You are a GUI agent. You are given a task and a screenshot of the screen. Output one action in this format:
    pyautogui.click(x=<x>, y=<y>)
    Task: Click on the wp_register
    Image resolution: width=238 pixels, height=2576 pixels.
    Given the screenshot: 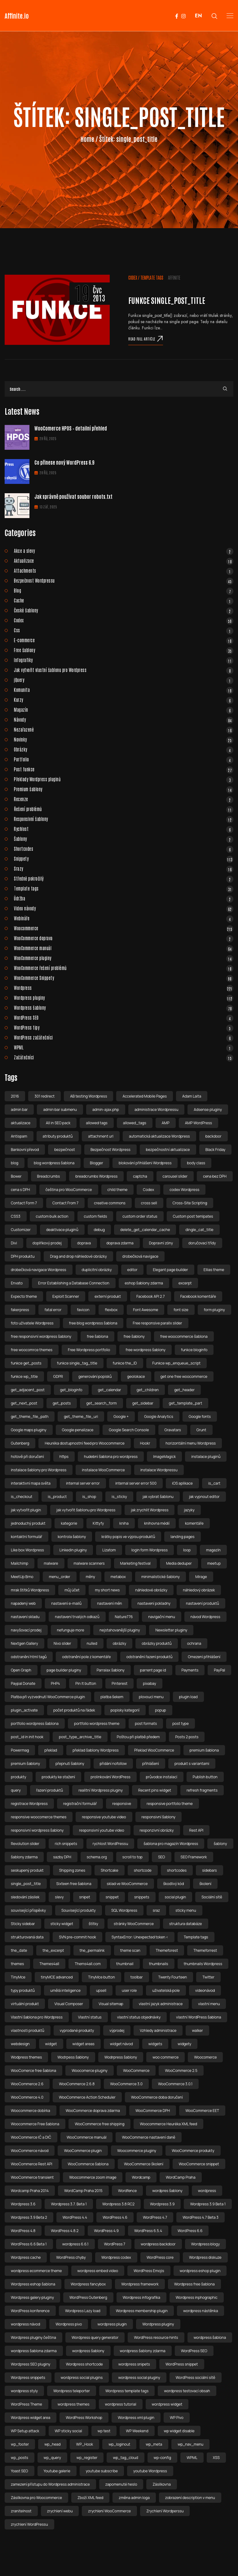 What is the action you would take?
    pyautogui.click(x=87, y=2457)
    